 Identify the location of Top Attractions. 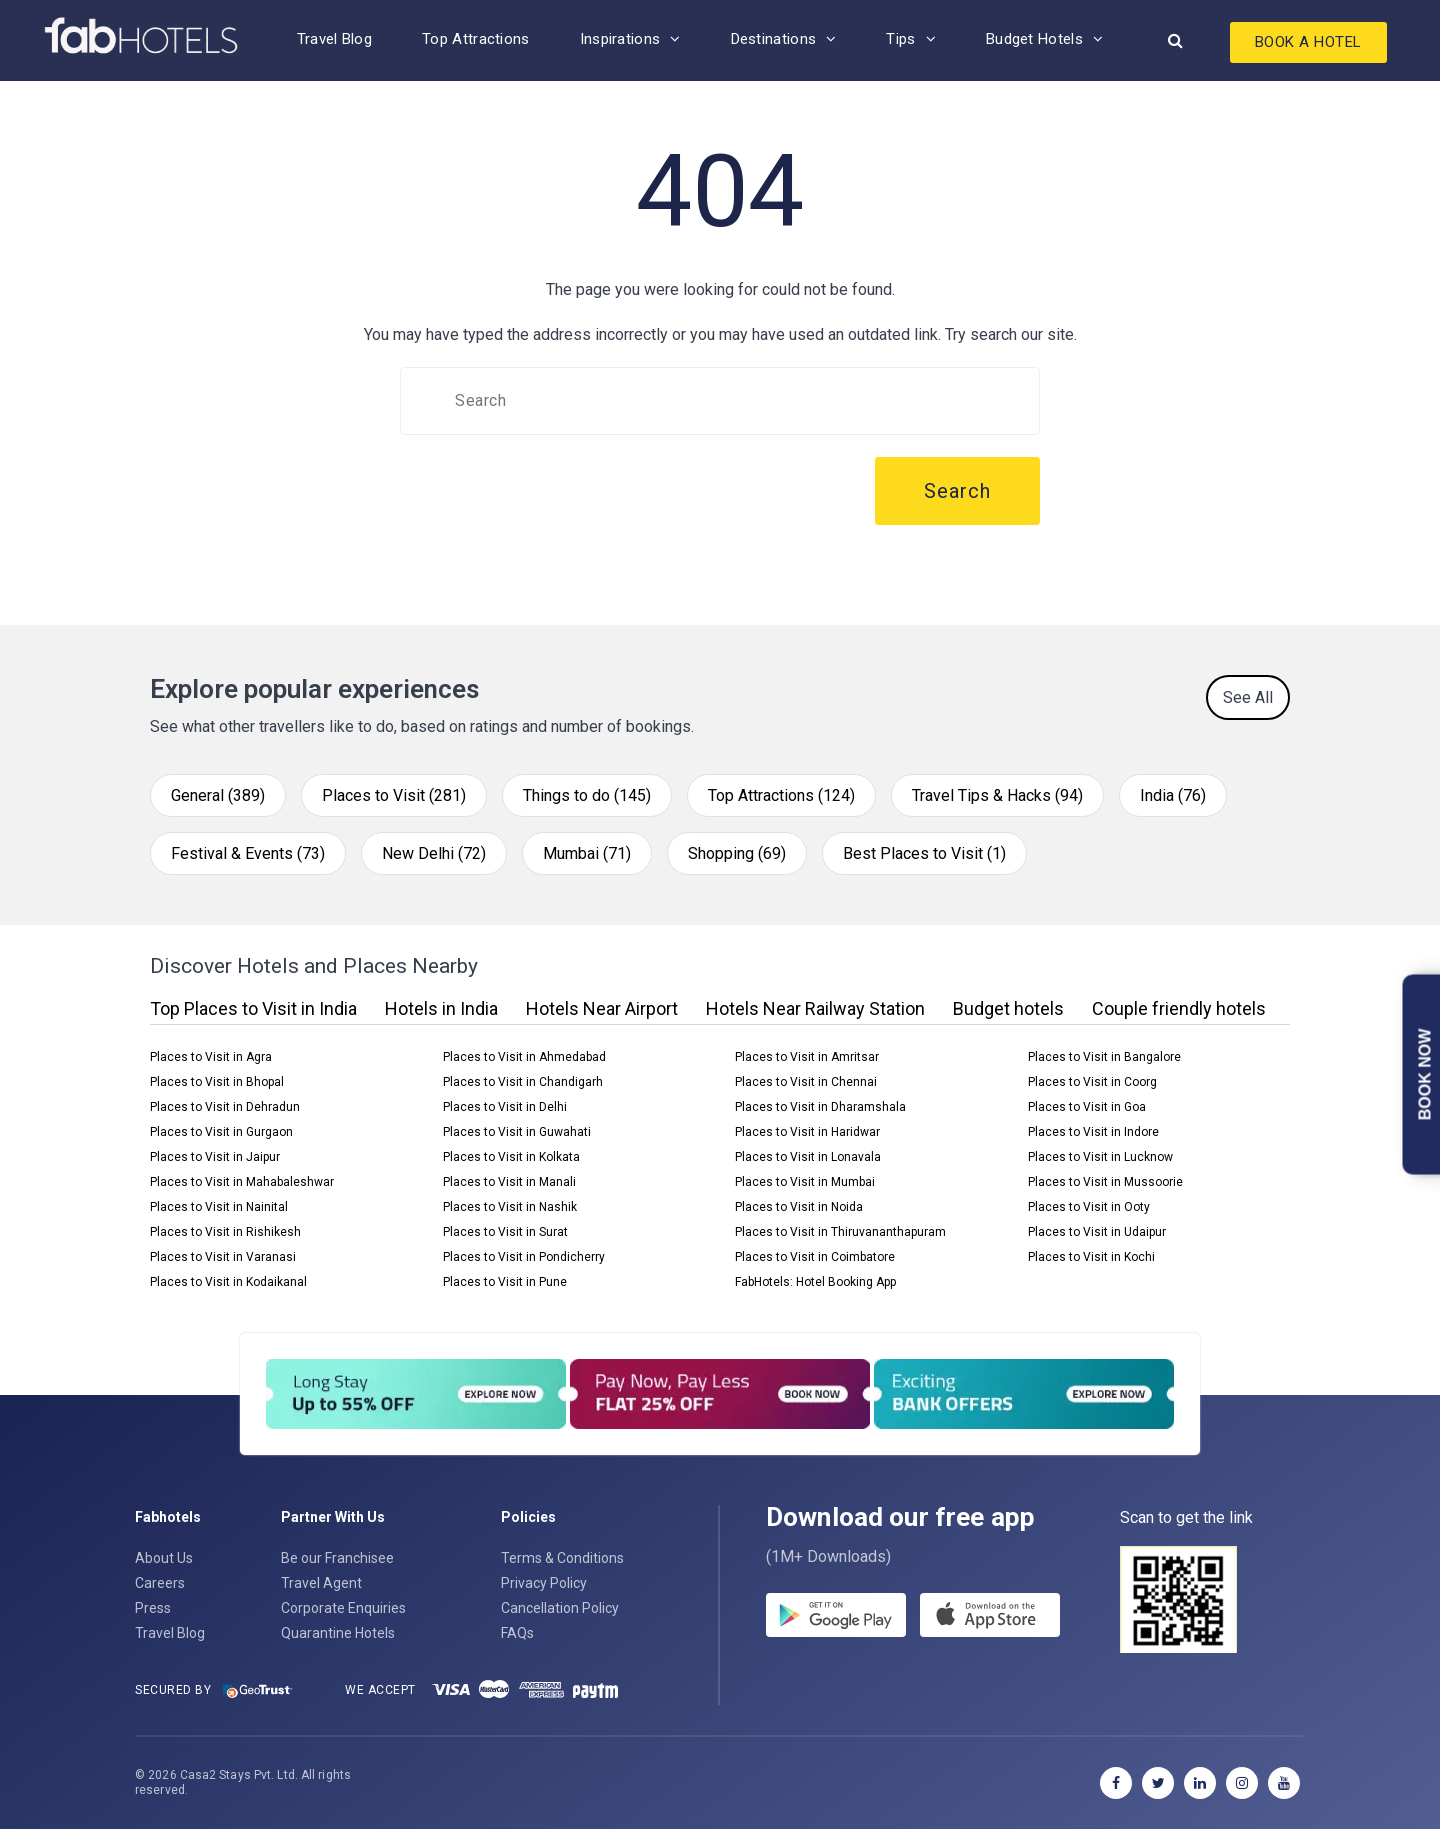
(476, 39).